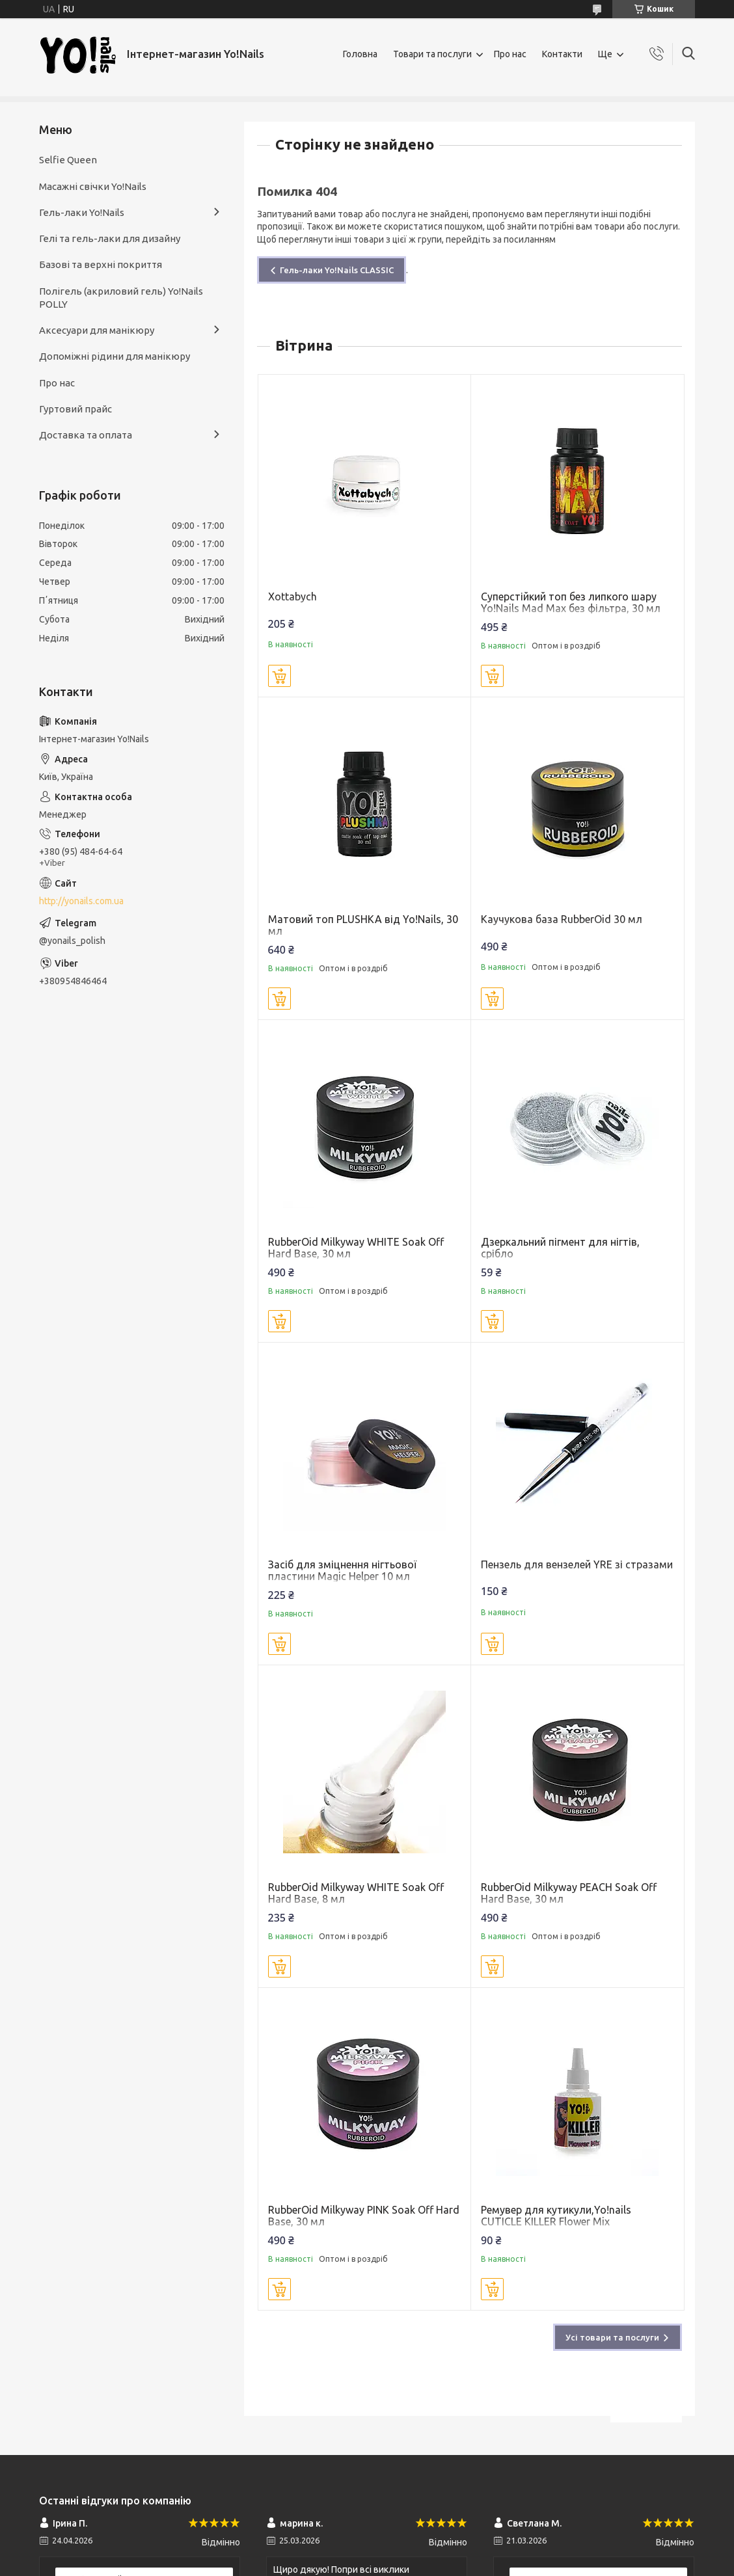 The image size is (734, 2576). Describe the element at coordinates (570, 602) in the screenshot. I see `Суперстійкий топ без липкого шару Yo!Nails Mad Max без фільтра, 30 мл` at that location.